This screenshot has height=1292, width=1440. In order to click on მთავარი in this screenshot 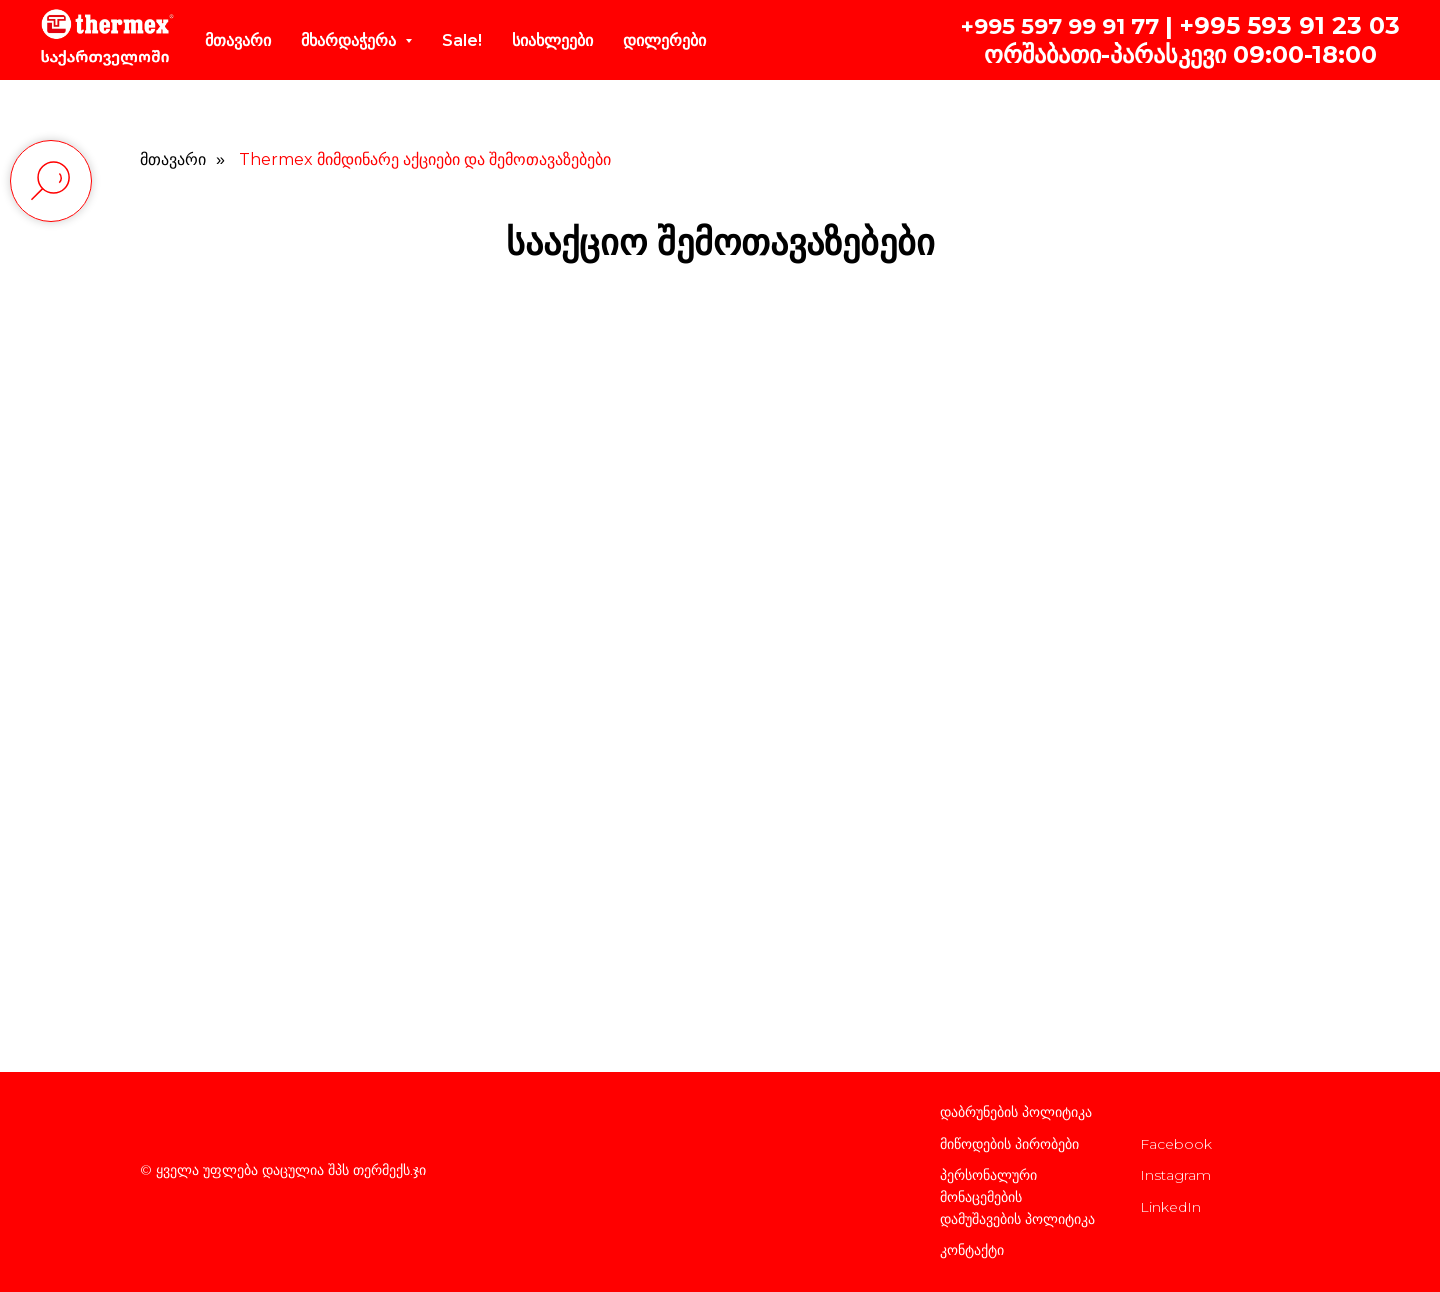, I will do `click(238, 40)`.